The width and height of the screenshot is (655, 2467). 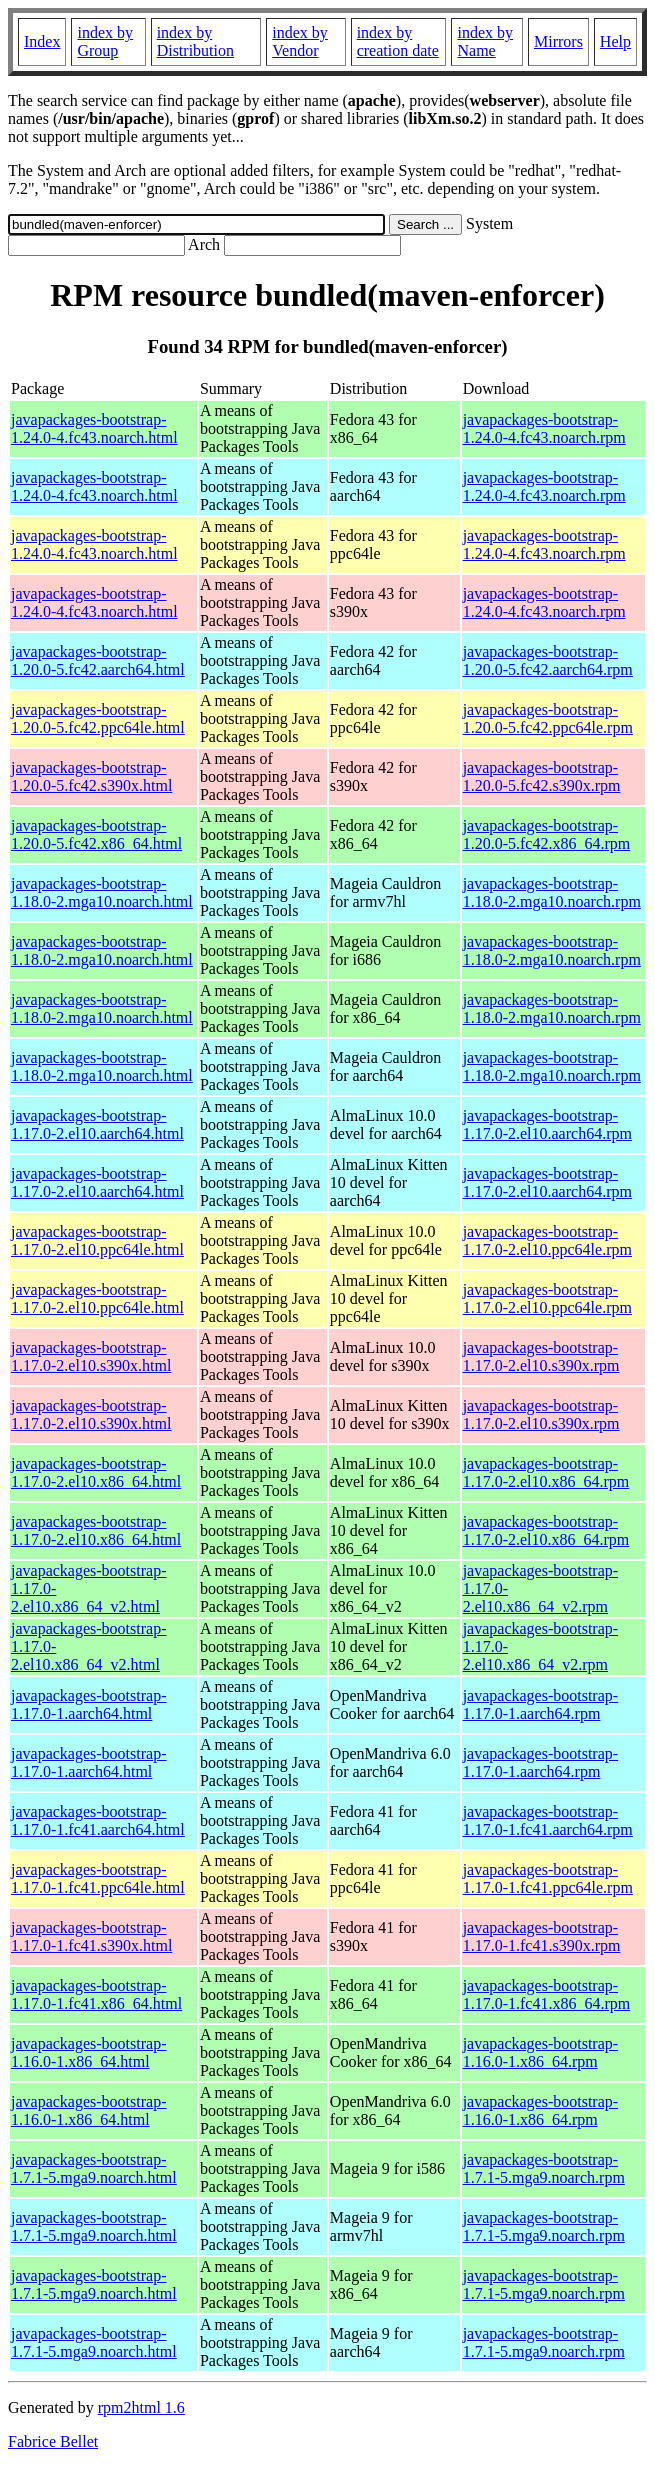 I want to click on javapackages-bootstrap-1.17.0-1.aarch64.html, so click(x=88, y=1704).